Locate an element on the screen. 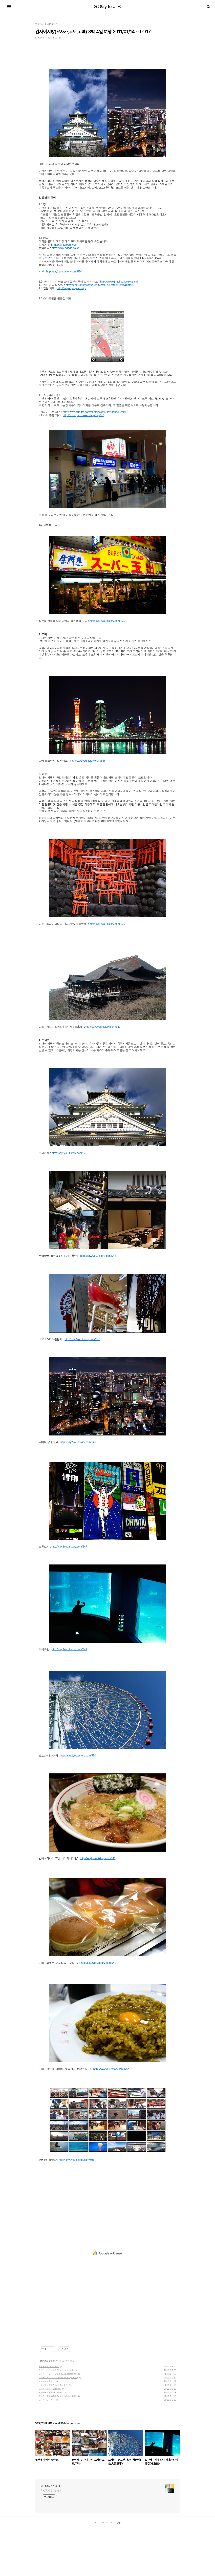  http://say2you.tistory.com/542 is located at coordinates (111, 2116).